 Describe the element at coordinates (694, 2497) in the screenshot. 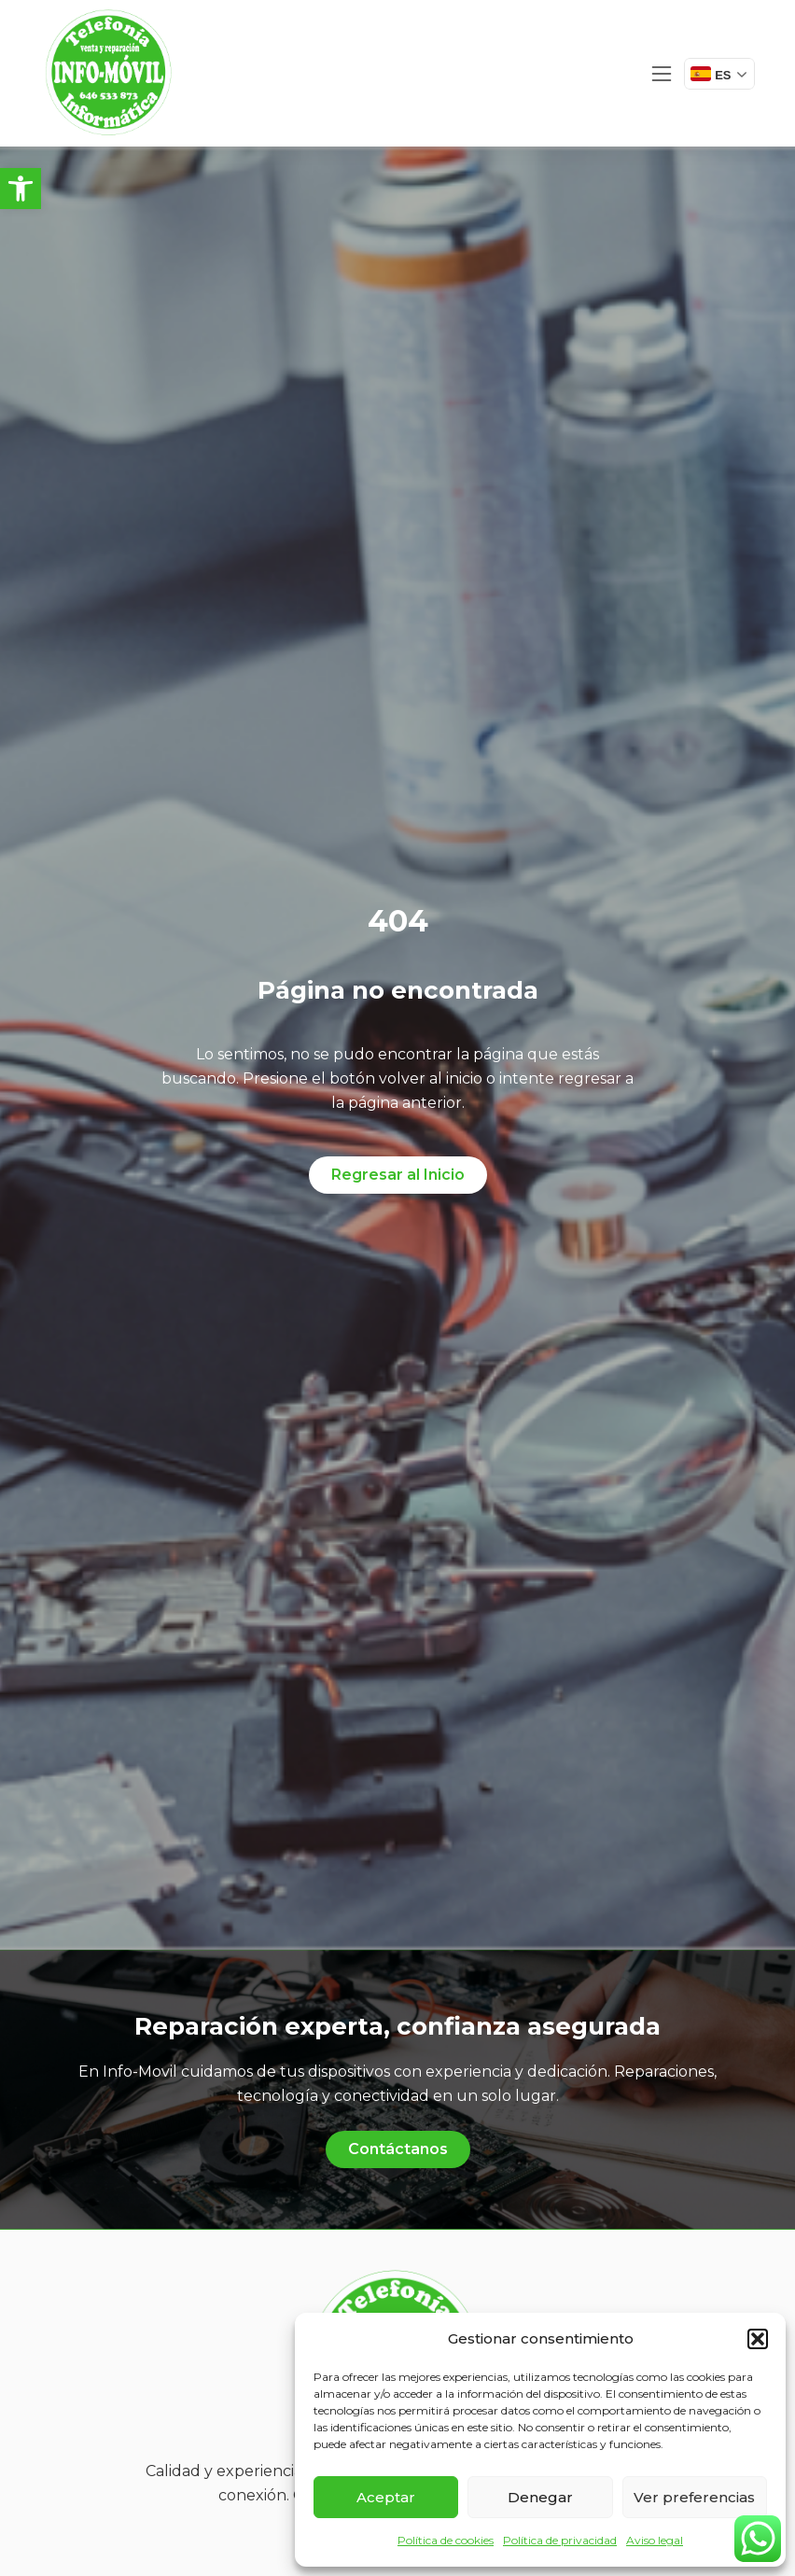

I see `Ver preferencias` at that location.